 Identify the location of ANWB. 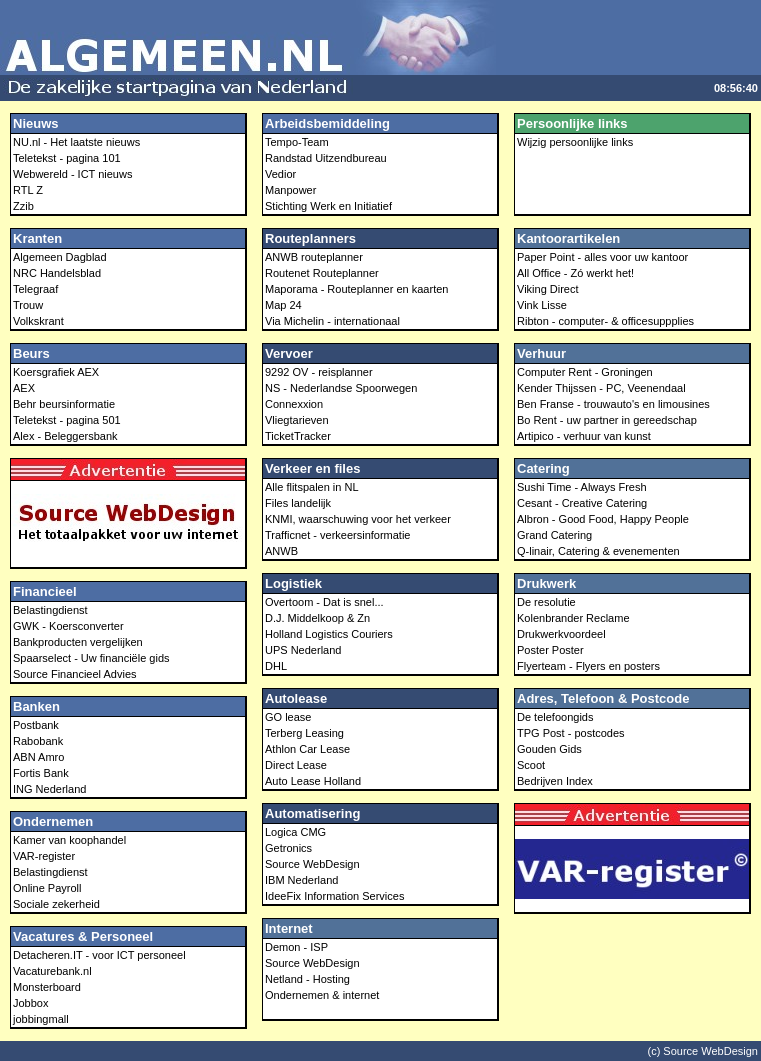
(281, 551).